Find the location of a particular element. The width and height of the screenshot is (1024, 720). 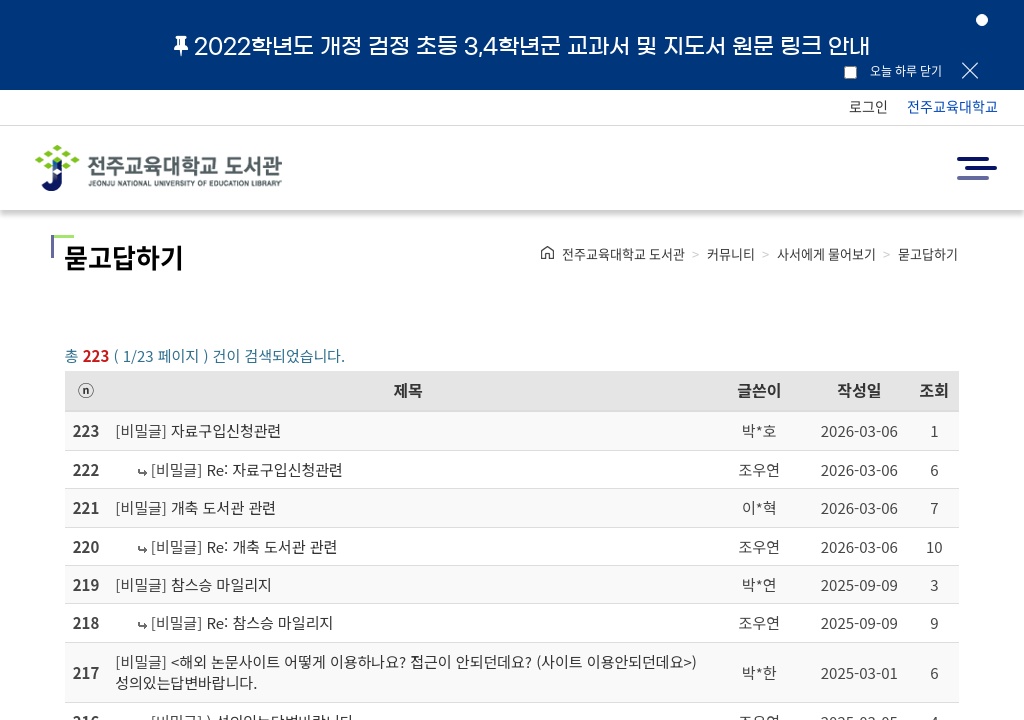

Re: 자료구입신청관련 is located at coordinates (274, 469).